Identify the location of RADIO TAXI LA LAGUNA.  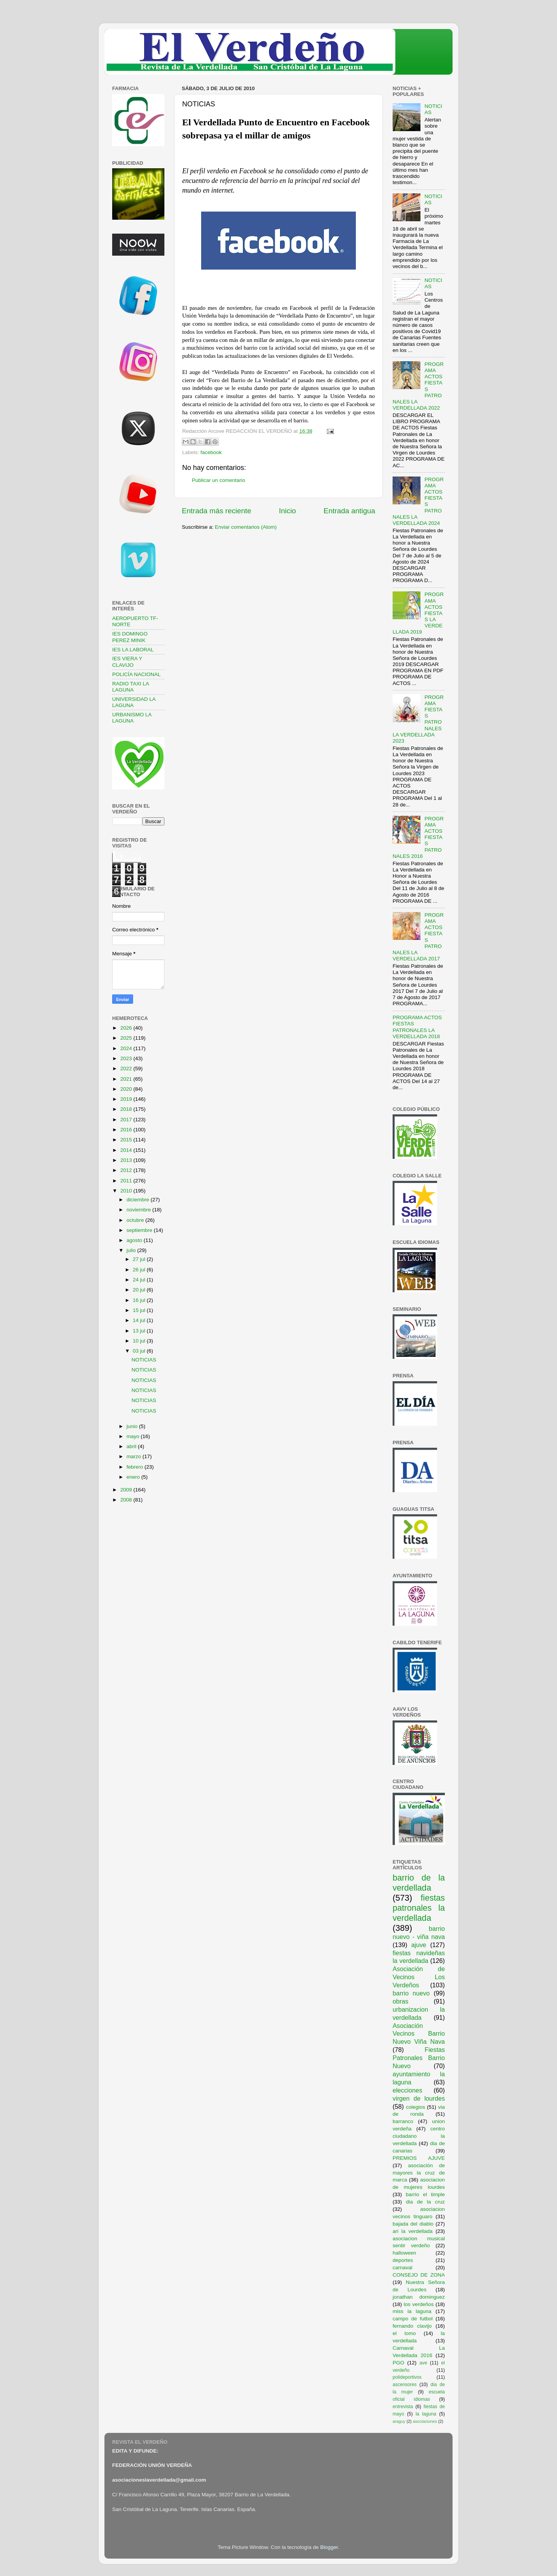
(130, 687).